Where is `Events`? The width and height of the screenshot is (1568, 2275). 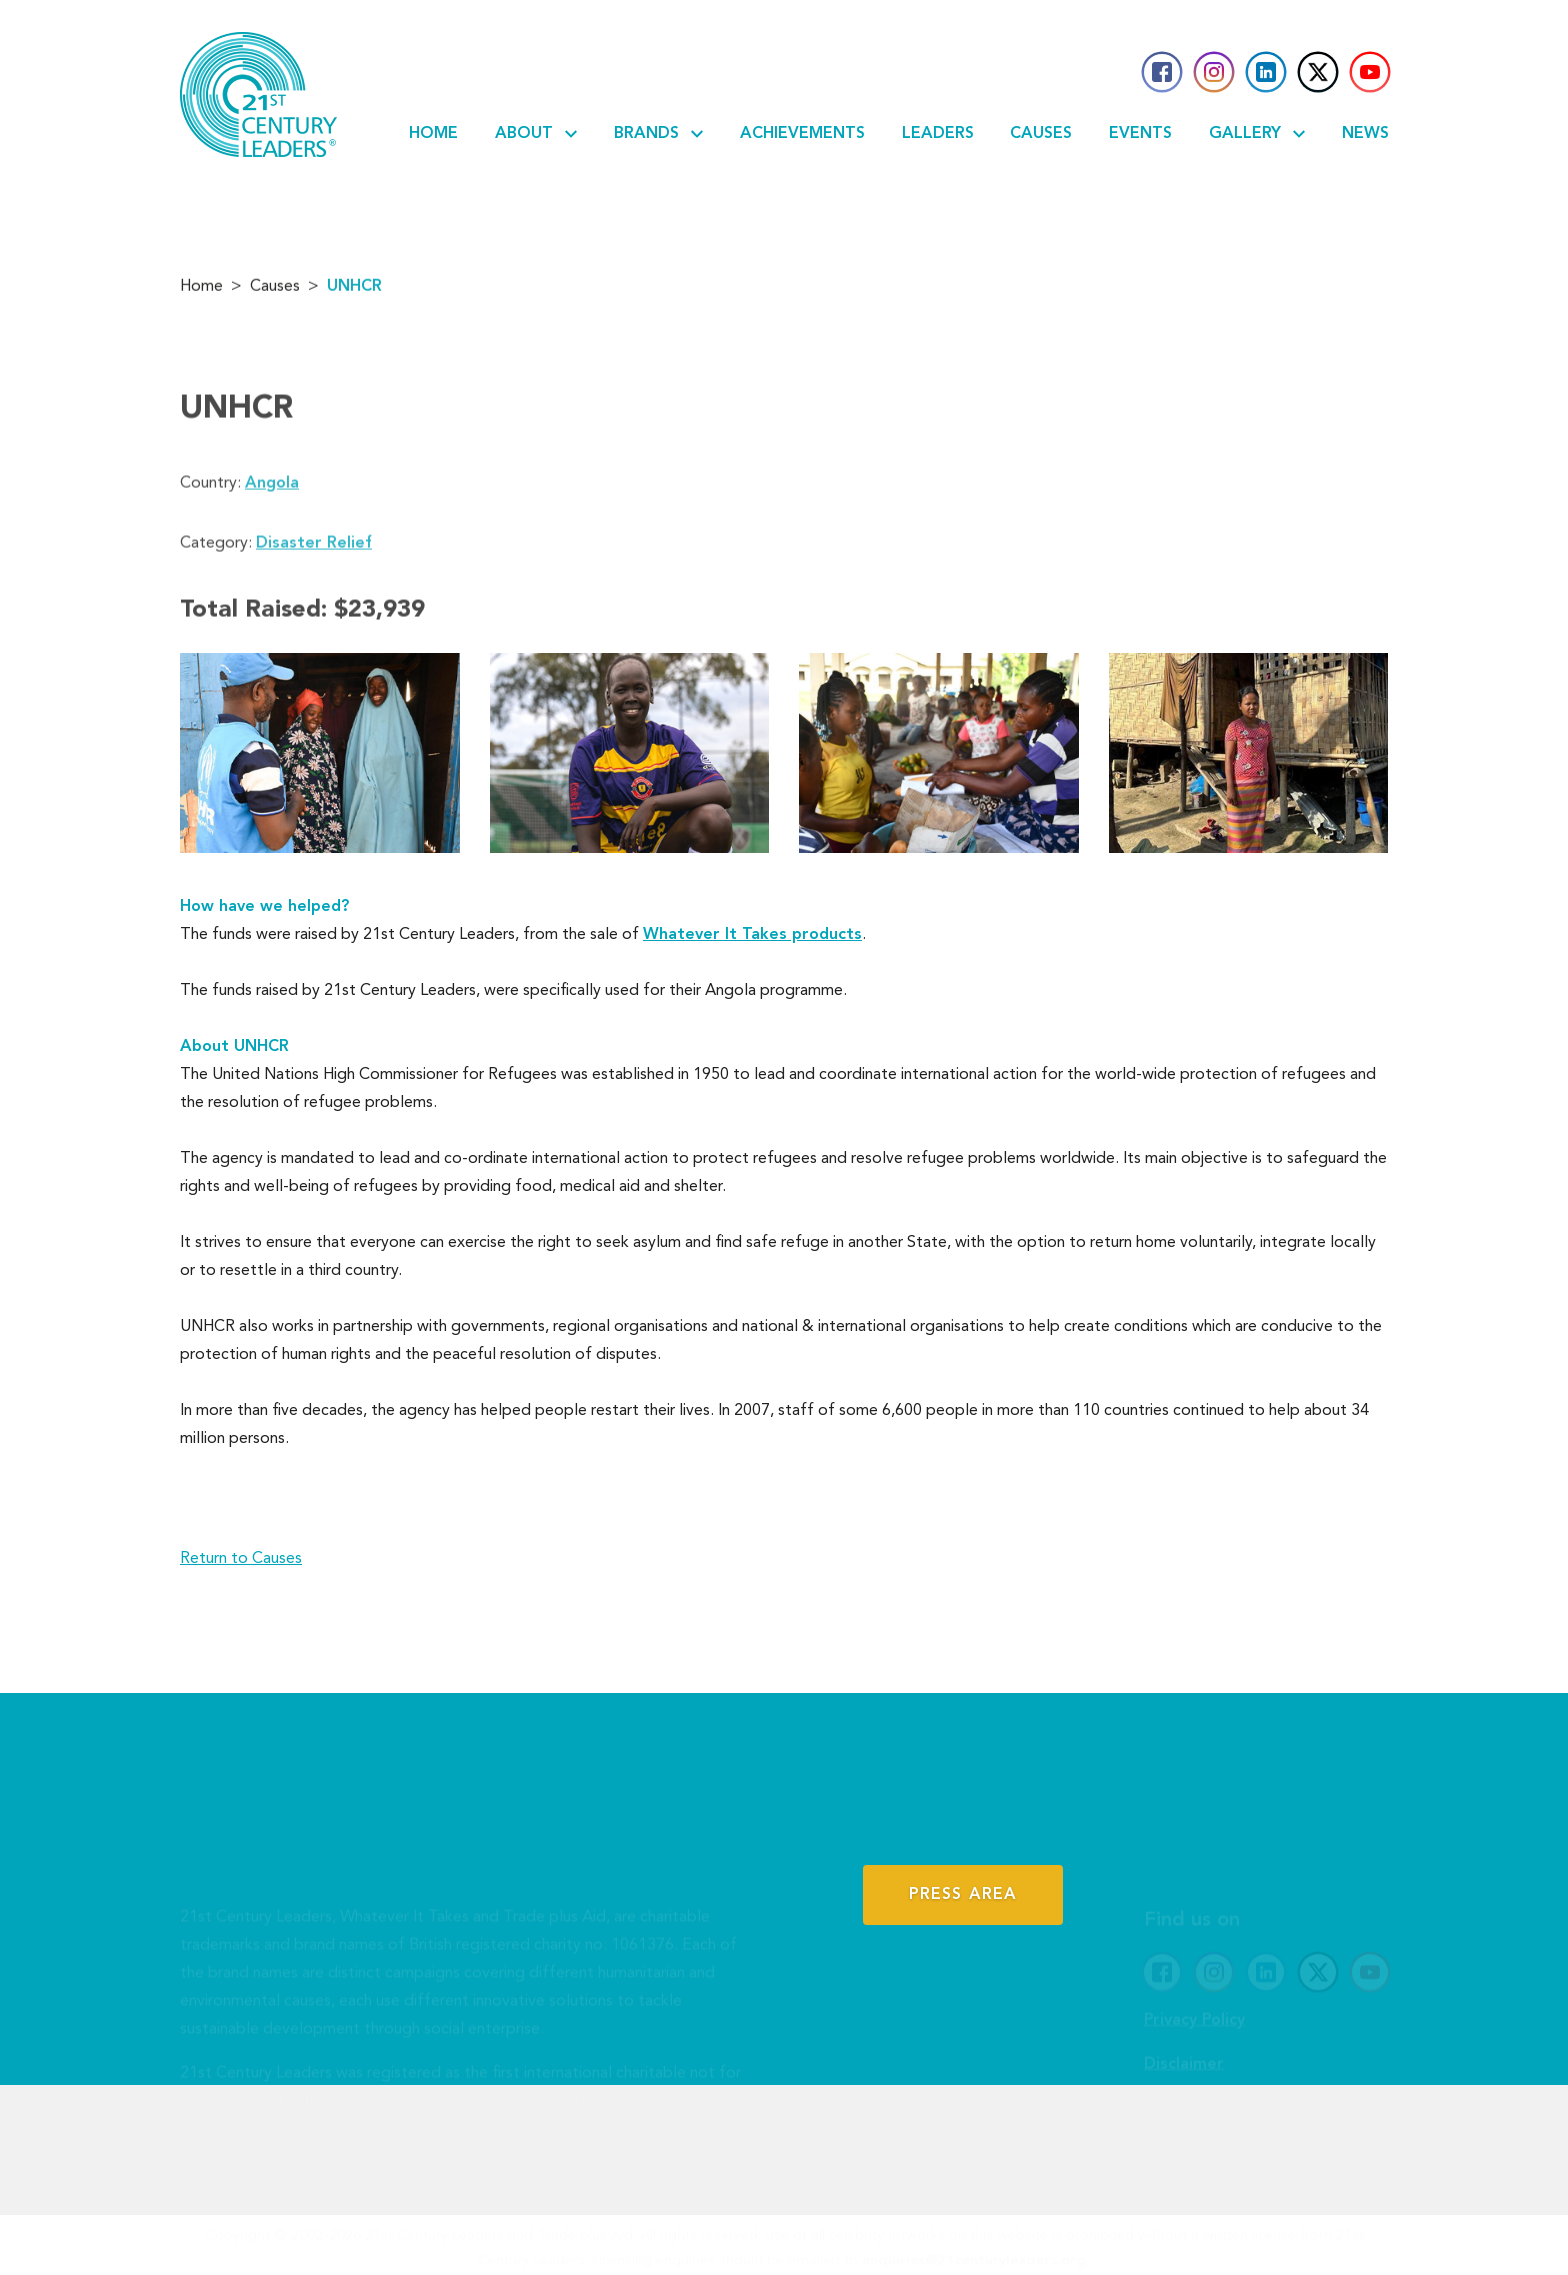
Events is located at coordinates (1140, 134).